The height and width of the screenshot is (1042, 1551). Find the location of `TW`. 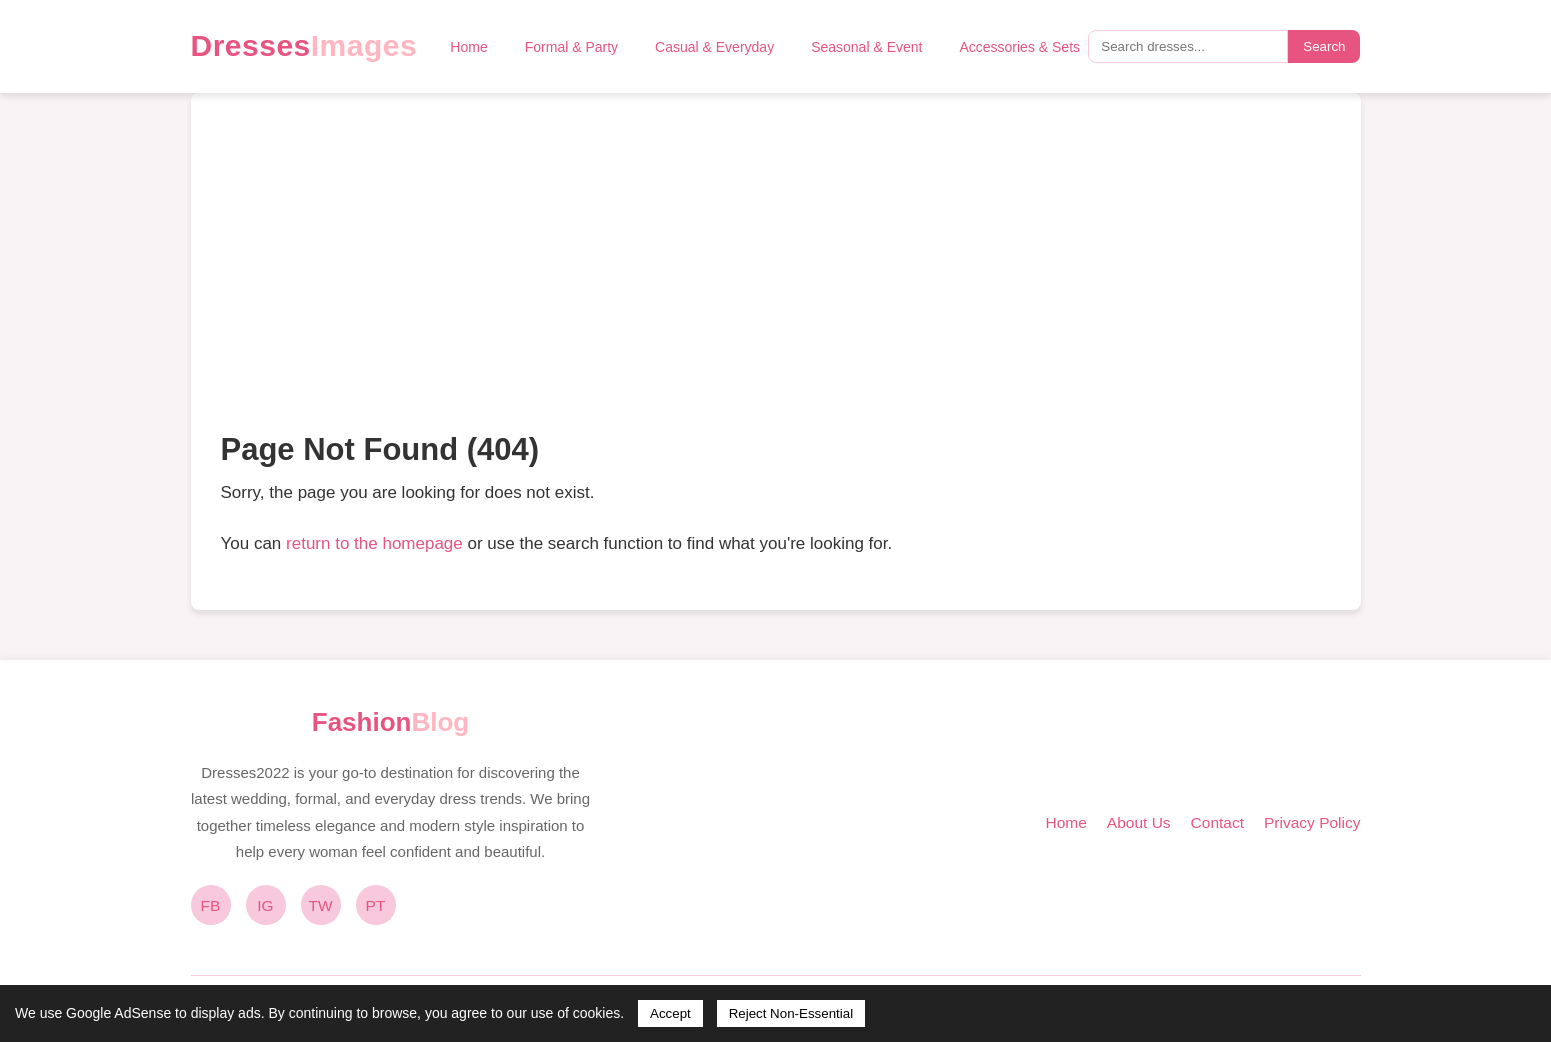

TW is located at coordinates (320, 905).